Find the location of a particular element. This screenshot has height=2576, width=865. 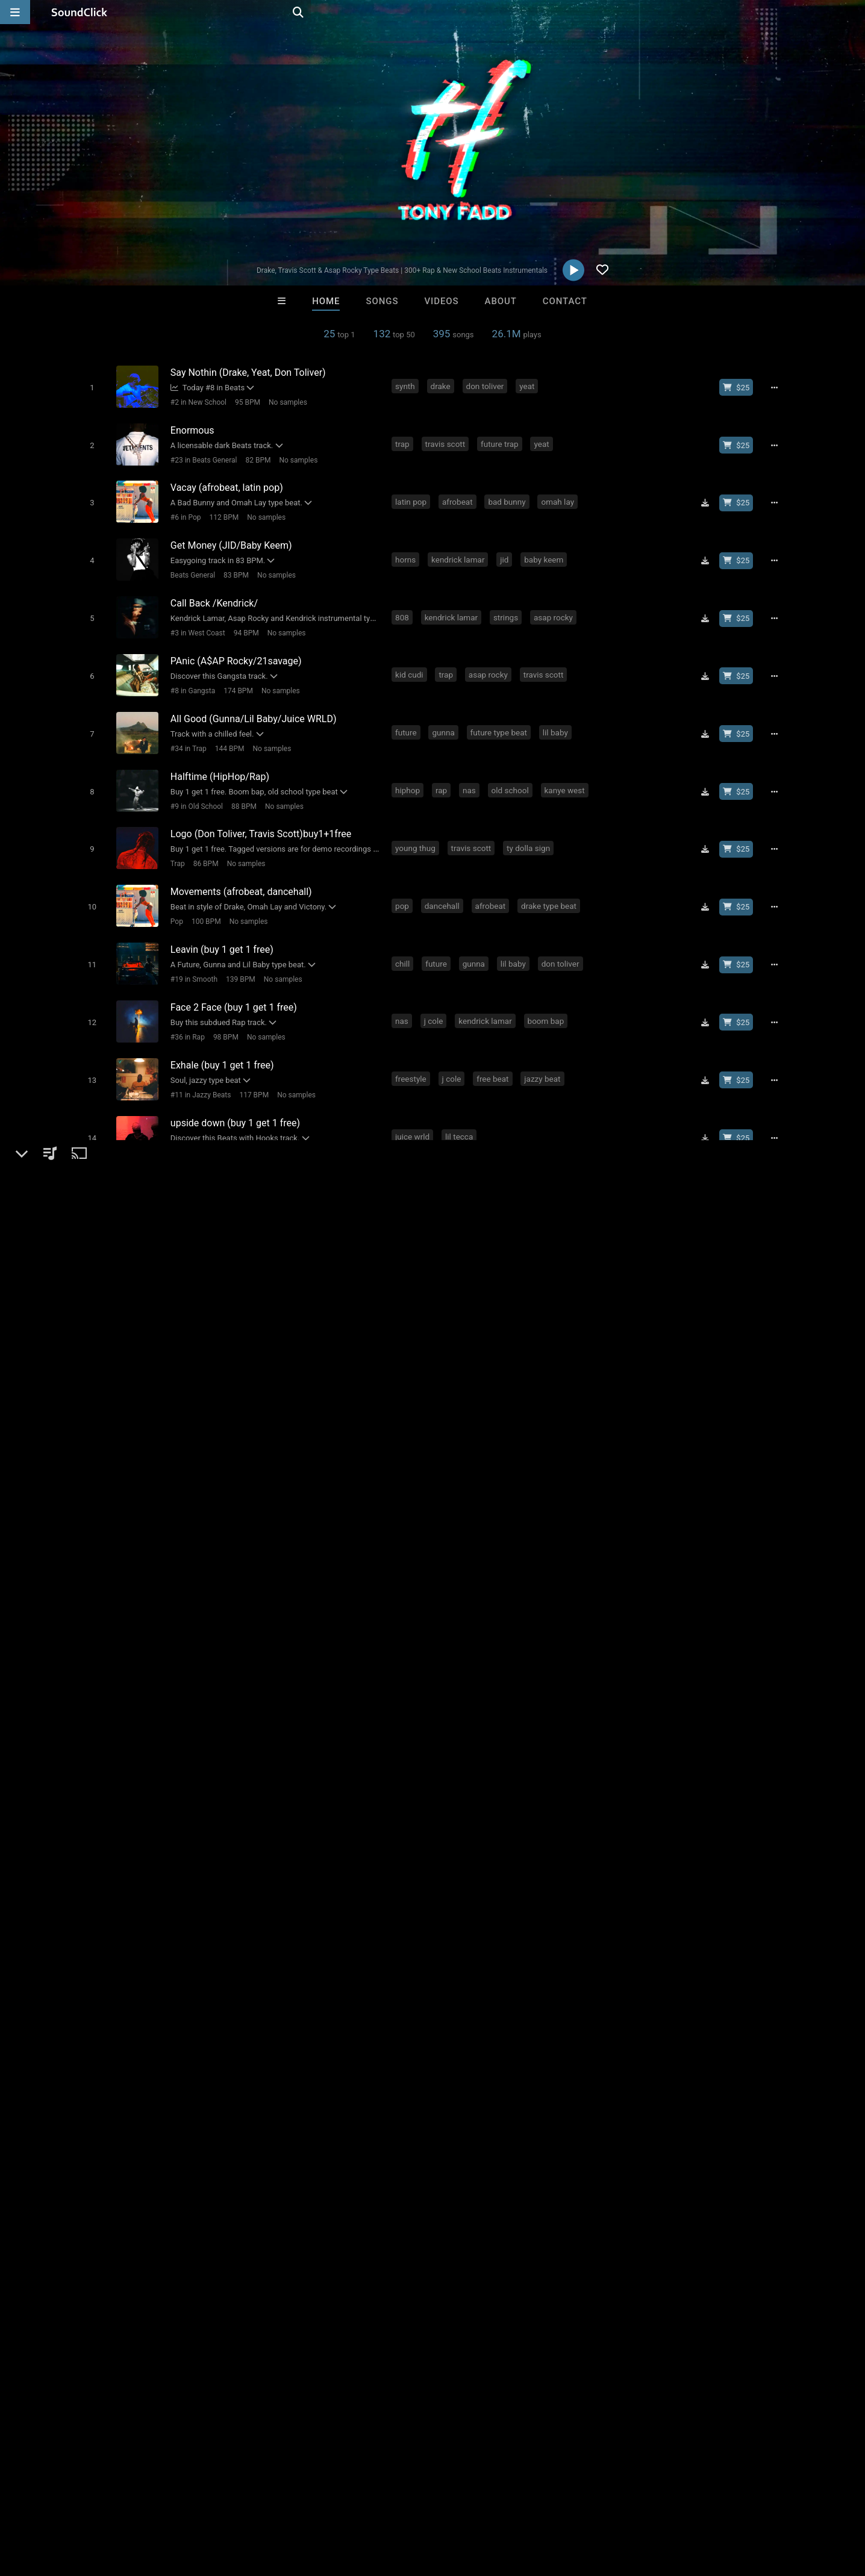

#8 in Gangsta is located at coordinates (189, 676).